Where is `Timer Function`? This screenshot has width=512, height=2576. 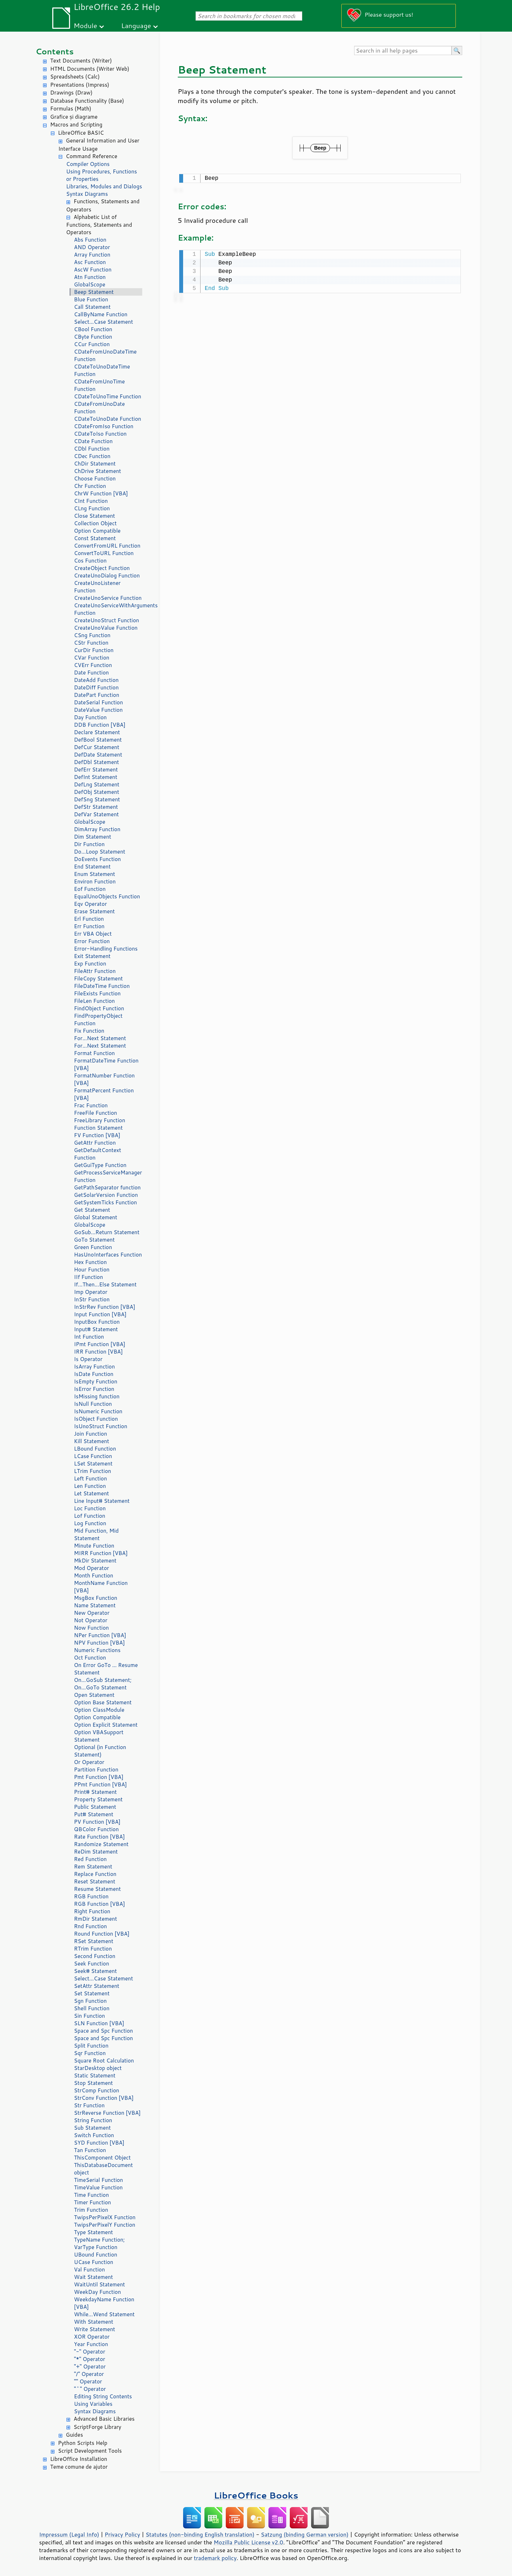 Timer Function is located at coordinates (92, 2202).